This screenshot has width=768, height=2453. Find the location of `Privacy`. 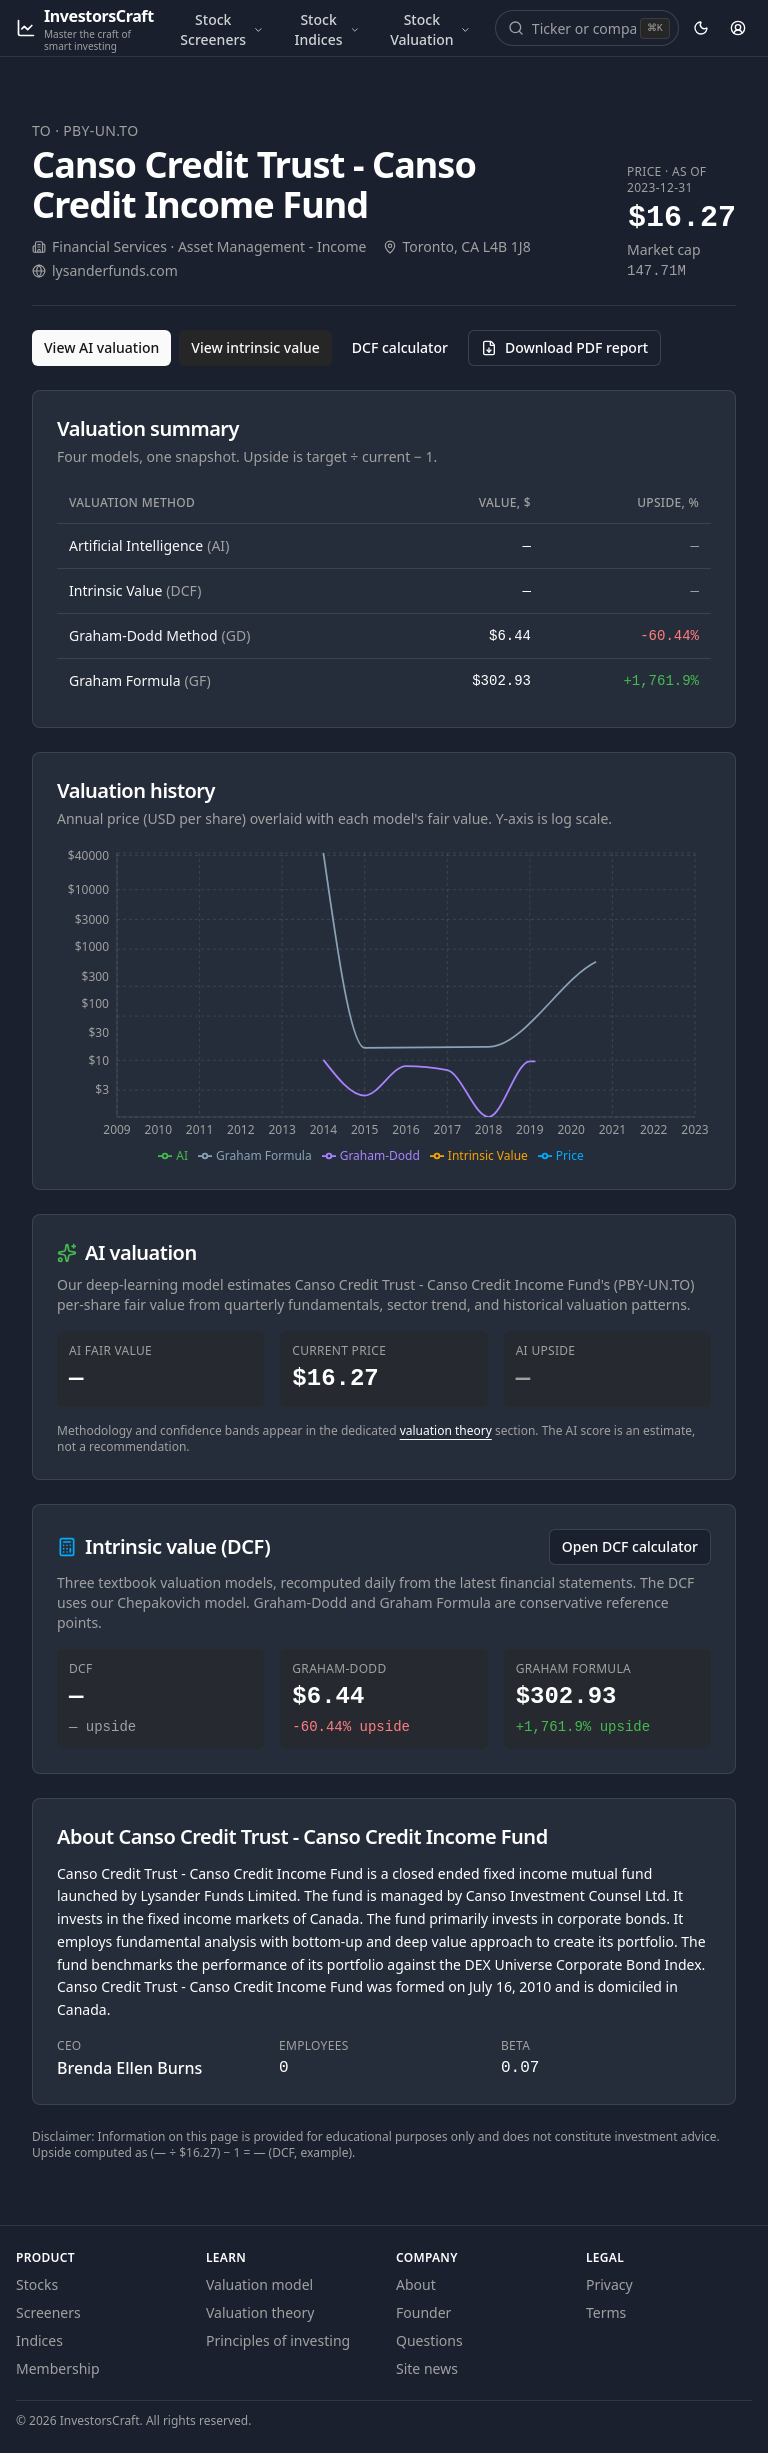

Privacy is located at coordinates (609, 2284).